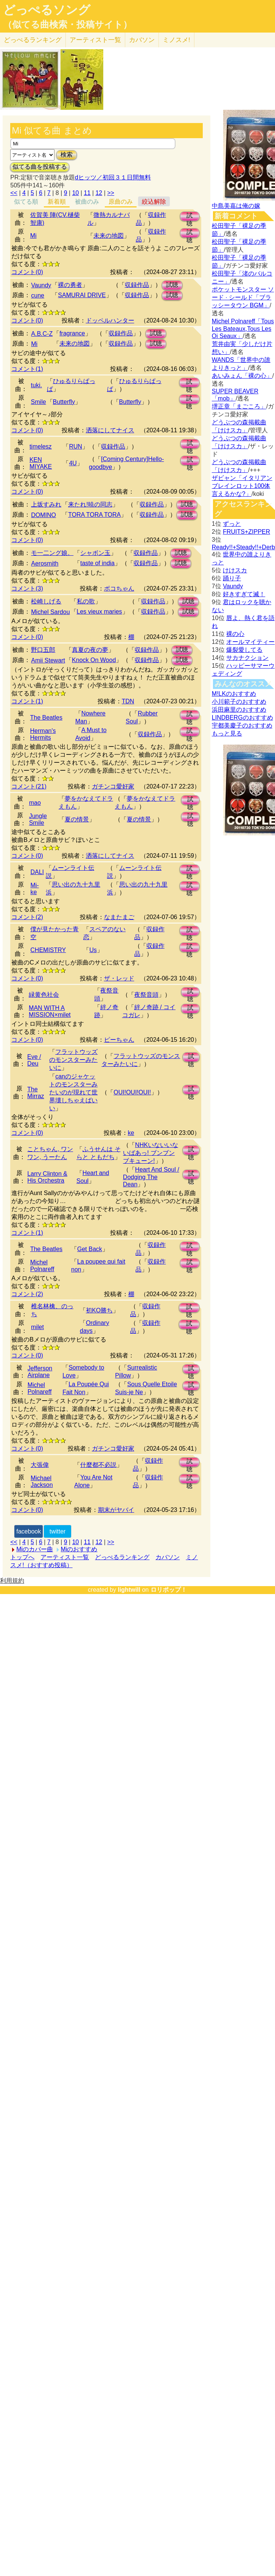 Image resolution: width=275 pixels, height=2576 pixels. Describe the element at coordinates (40, 1465) in the screenshot. I see `大張偉` at that location.